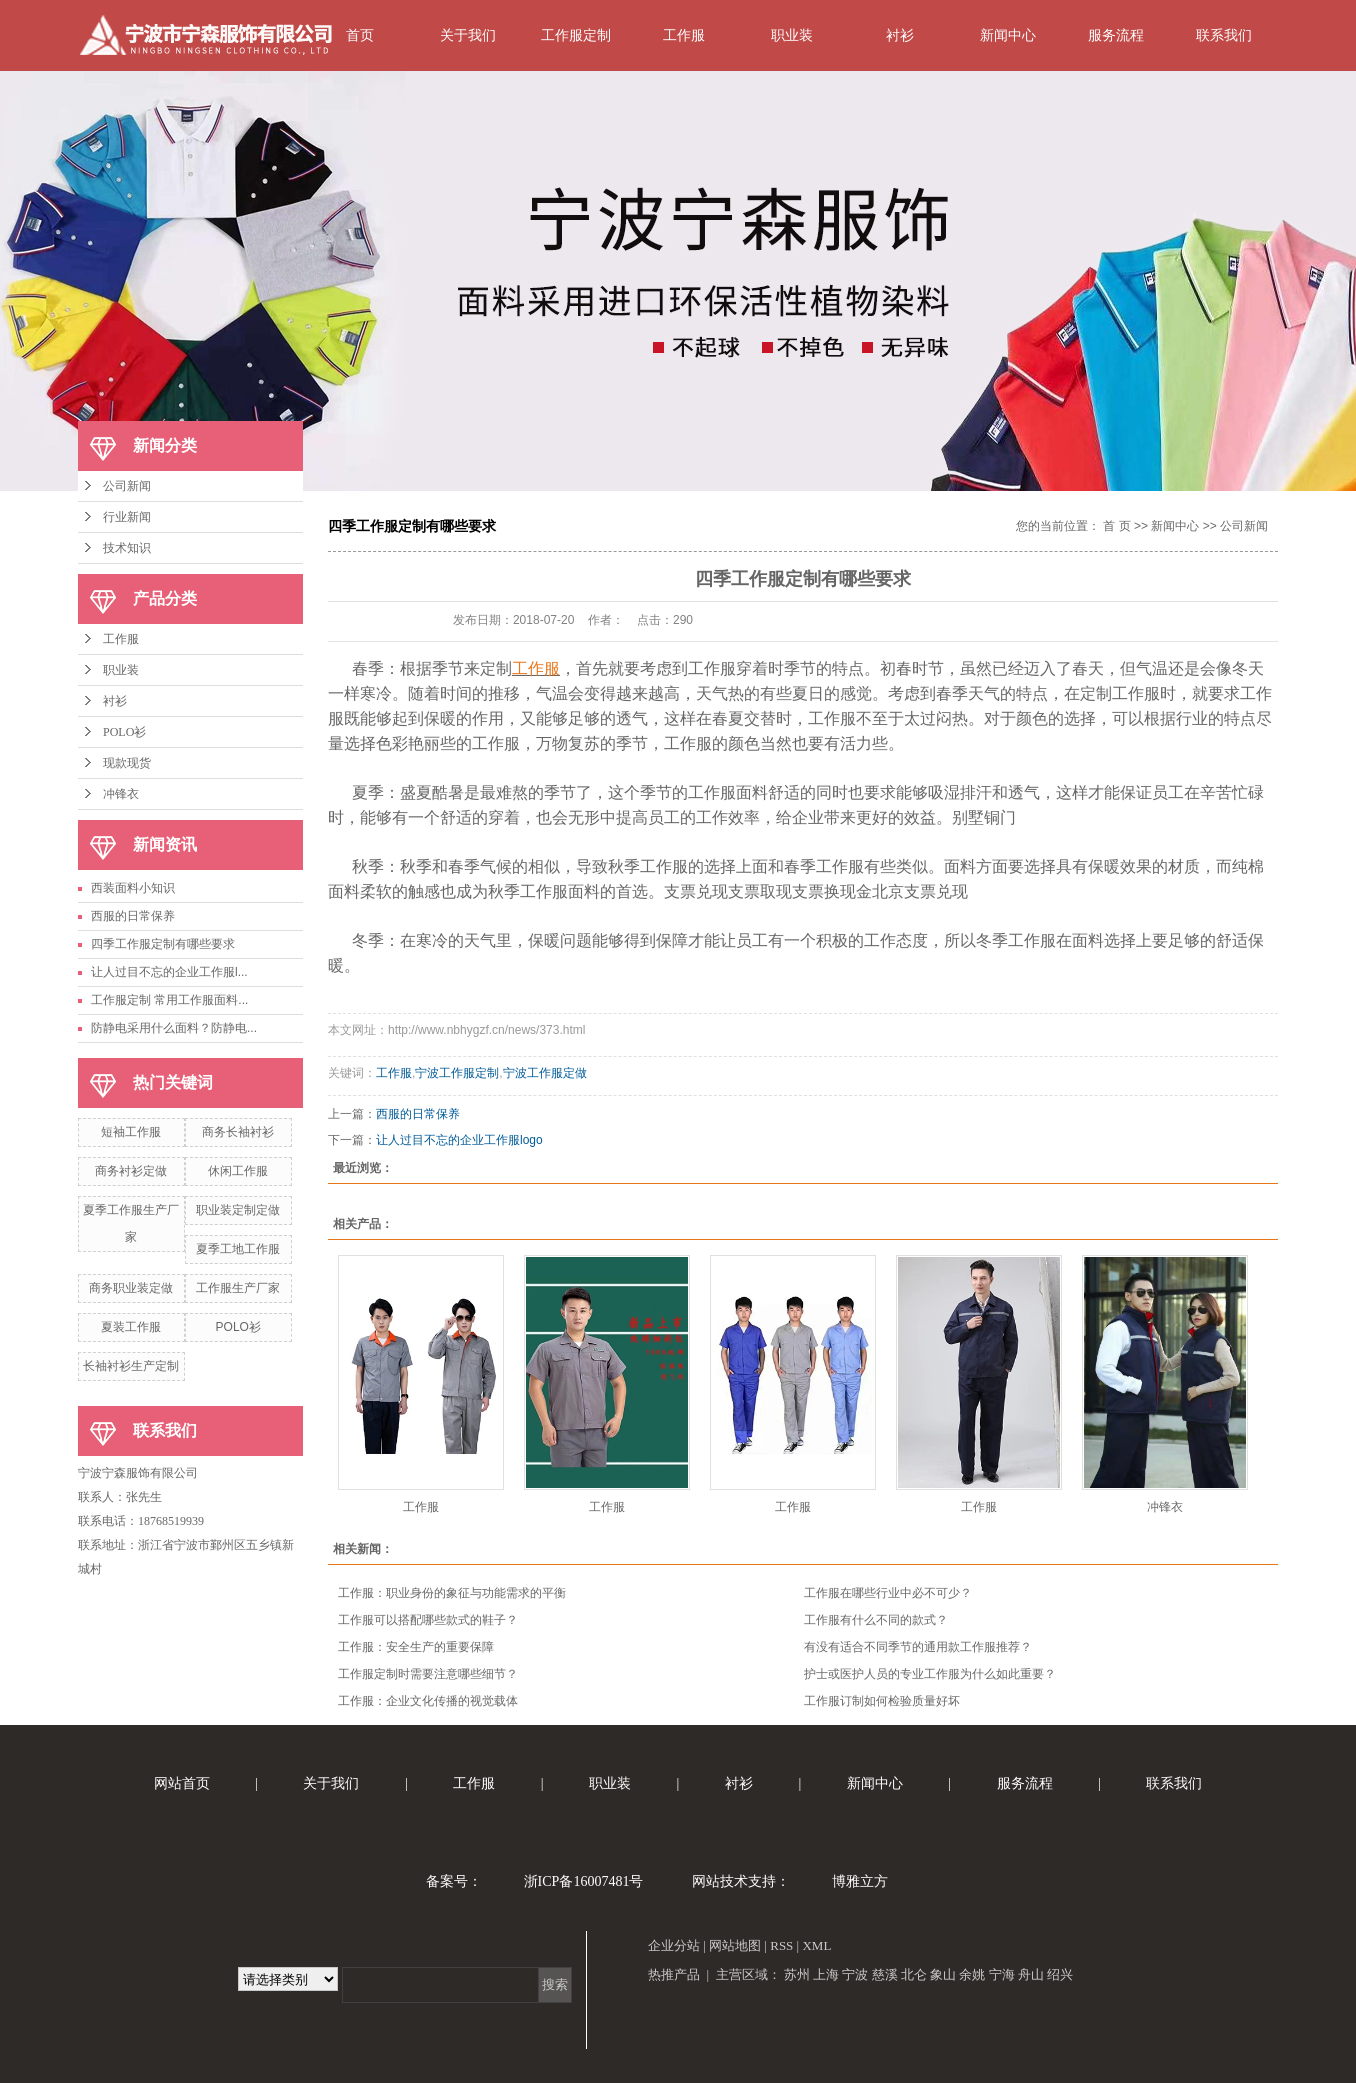 The image size is (1356, 2083). Describe the element at coordinates (459, 1140) in the screenshot. I see `让人过目不忘的企业工作服logo` at that location.